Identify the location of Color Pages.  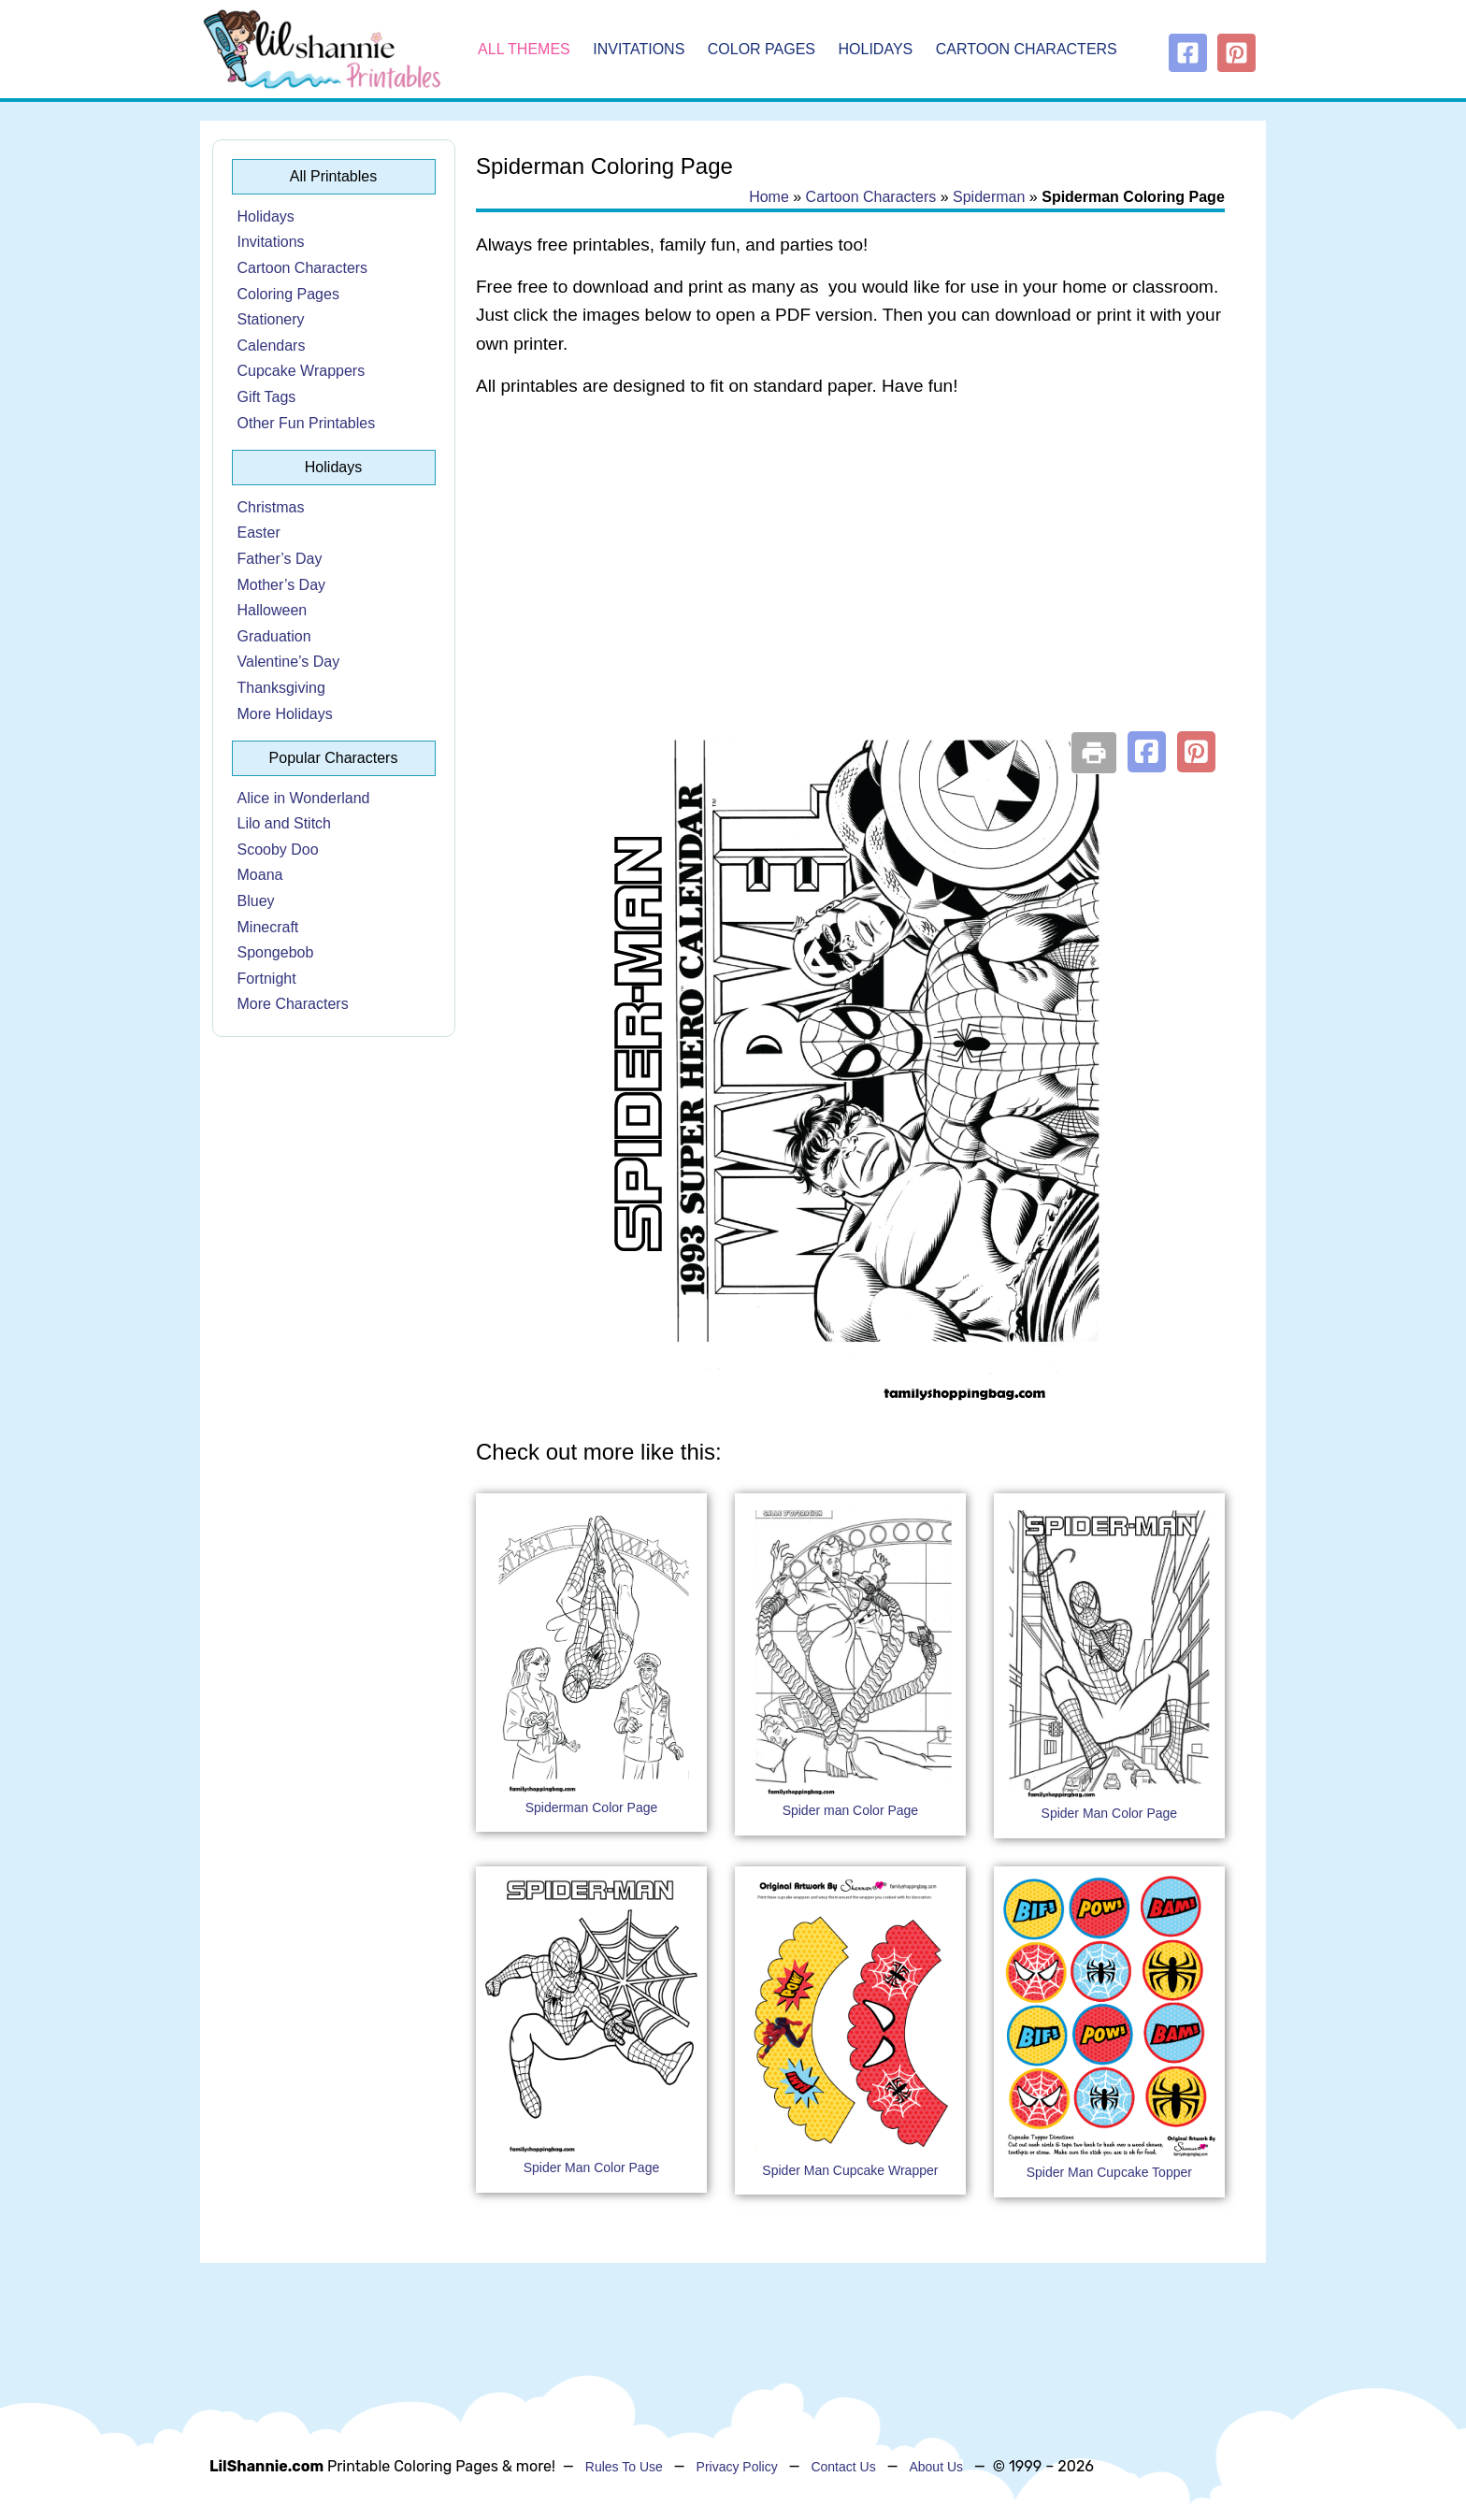
(761, 49).